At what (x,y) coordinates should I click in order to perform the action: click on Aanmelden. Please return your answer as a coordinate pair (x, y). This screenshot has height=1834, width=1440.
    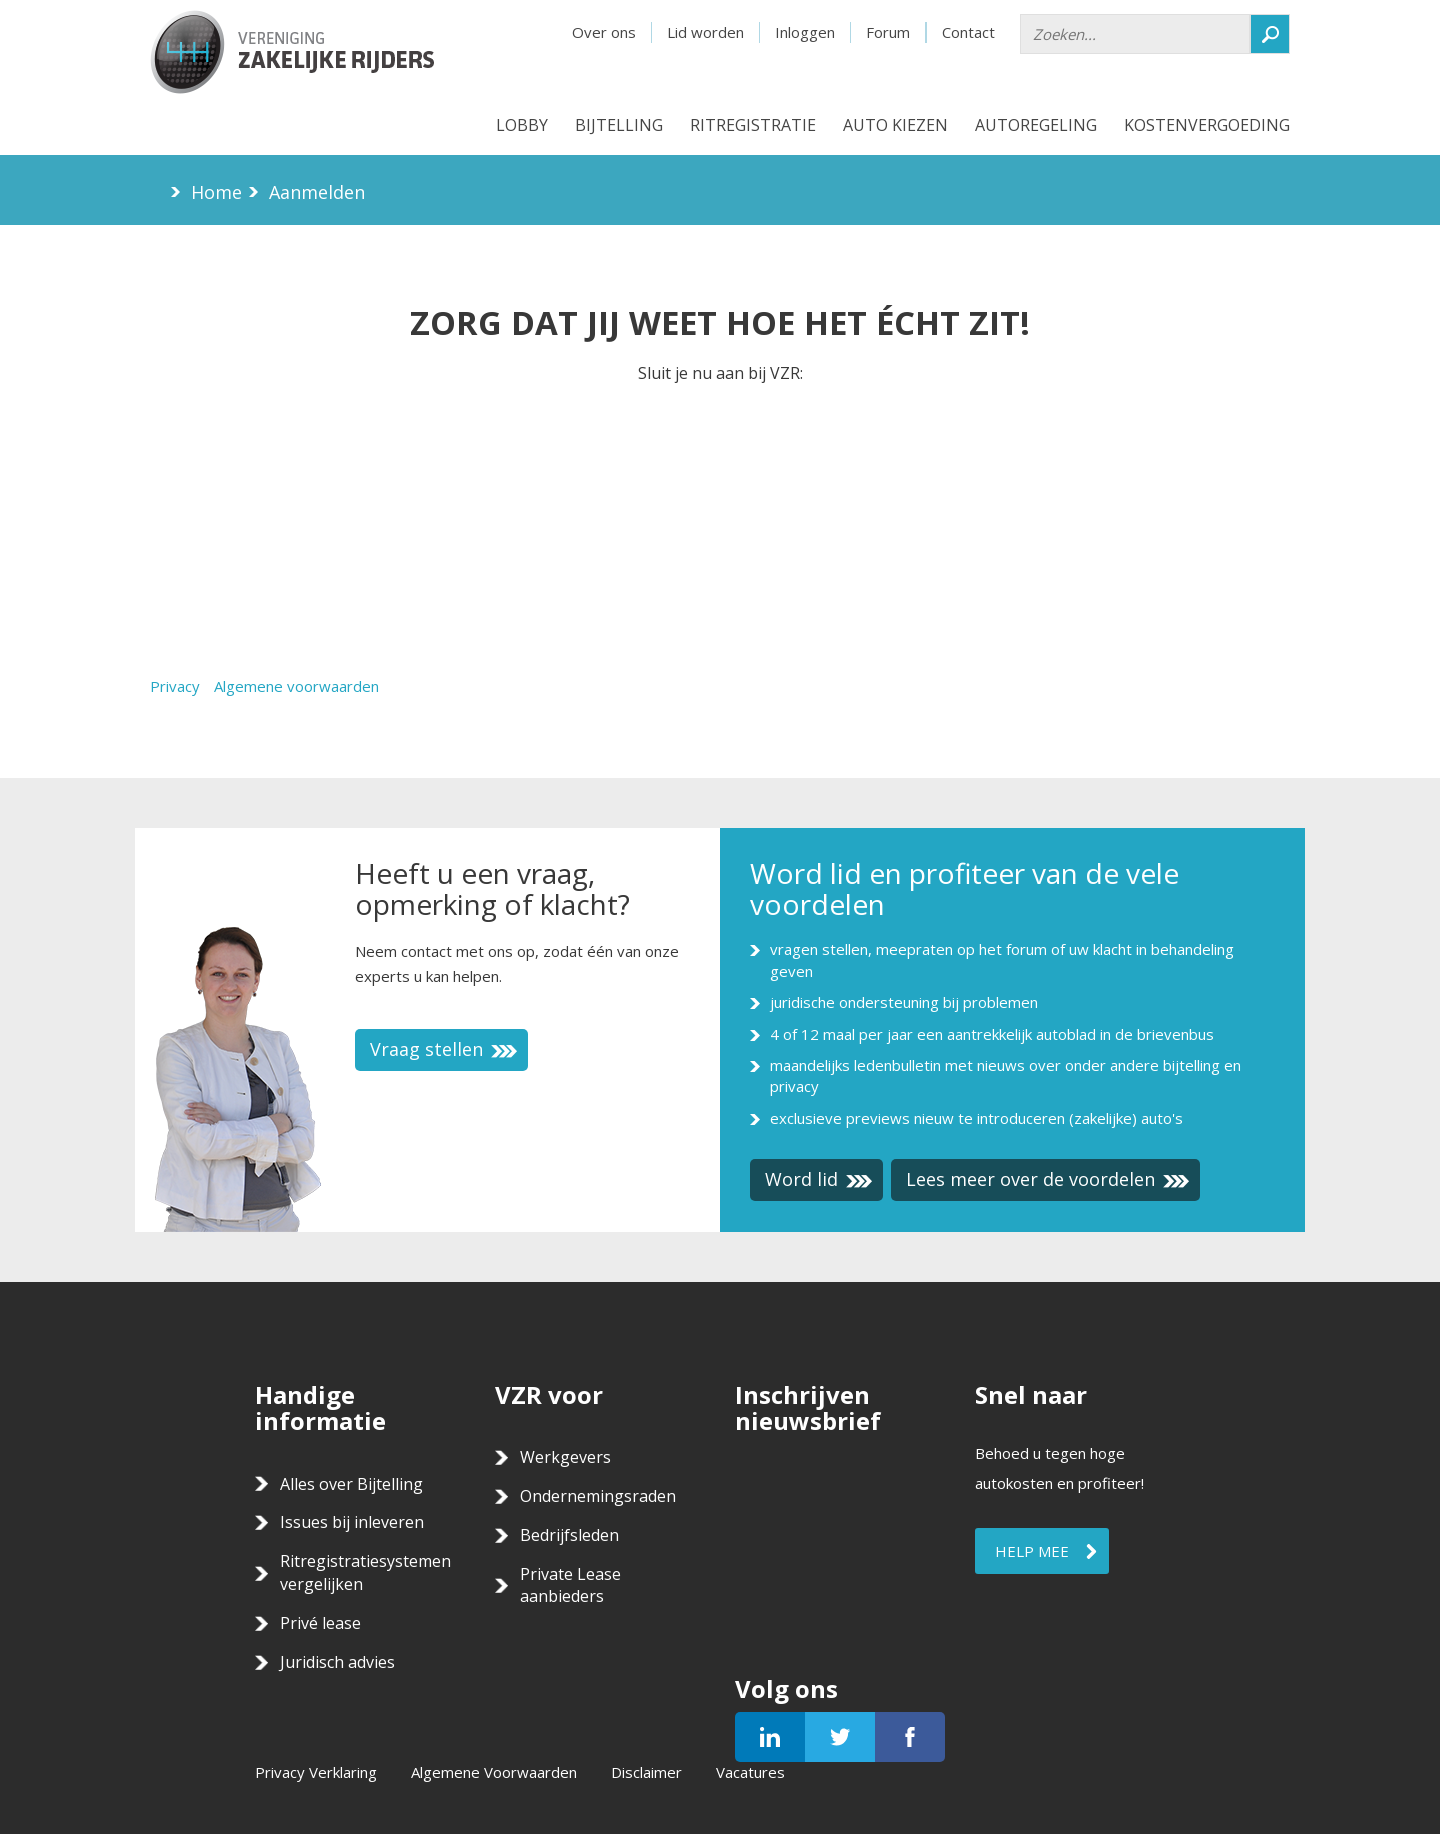
    Looking at the image, I should click on (317, 192).